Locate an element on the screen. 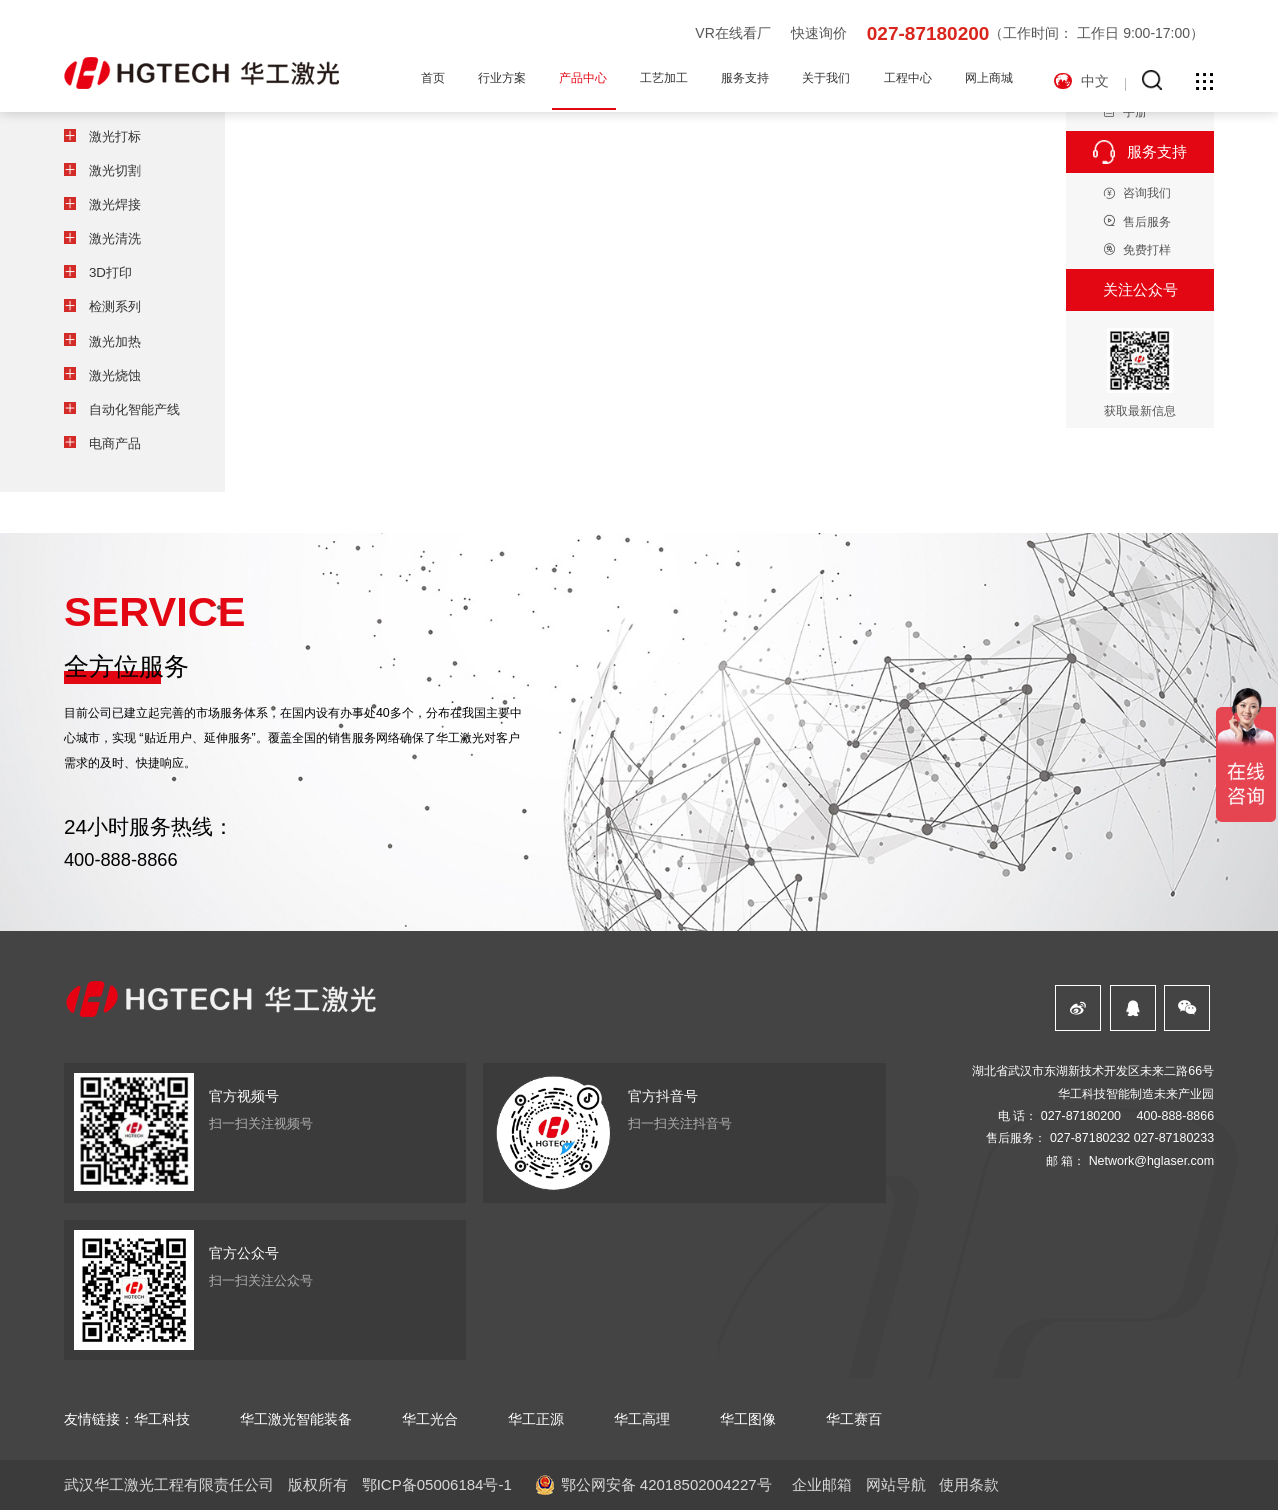  027-87180232 is located at coordinates (1090, 1138).